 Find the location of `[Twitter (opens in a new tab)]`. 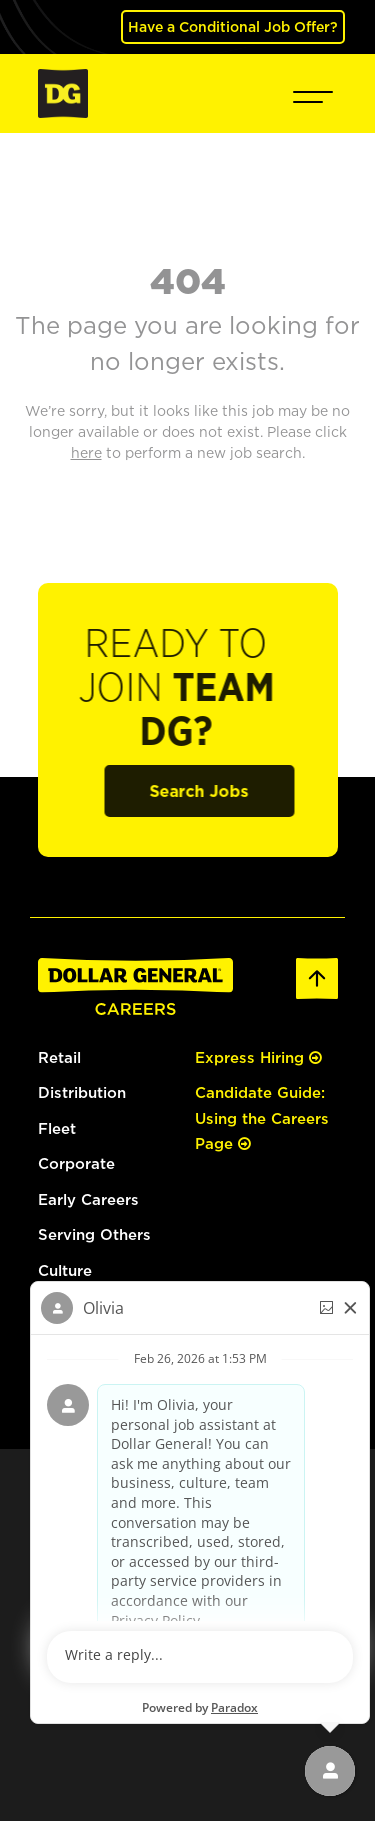

[Twitter (opens in a new tab)] is located at coordinates (205, 1707).